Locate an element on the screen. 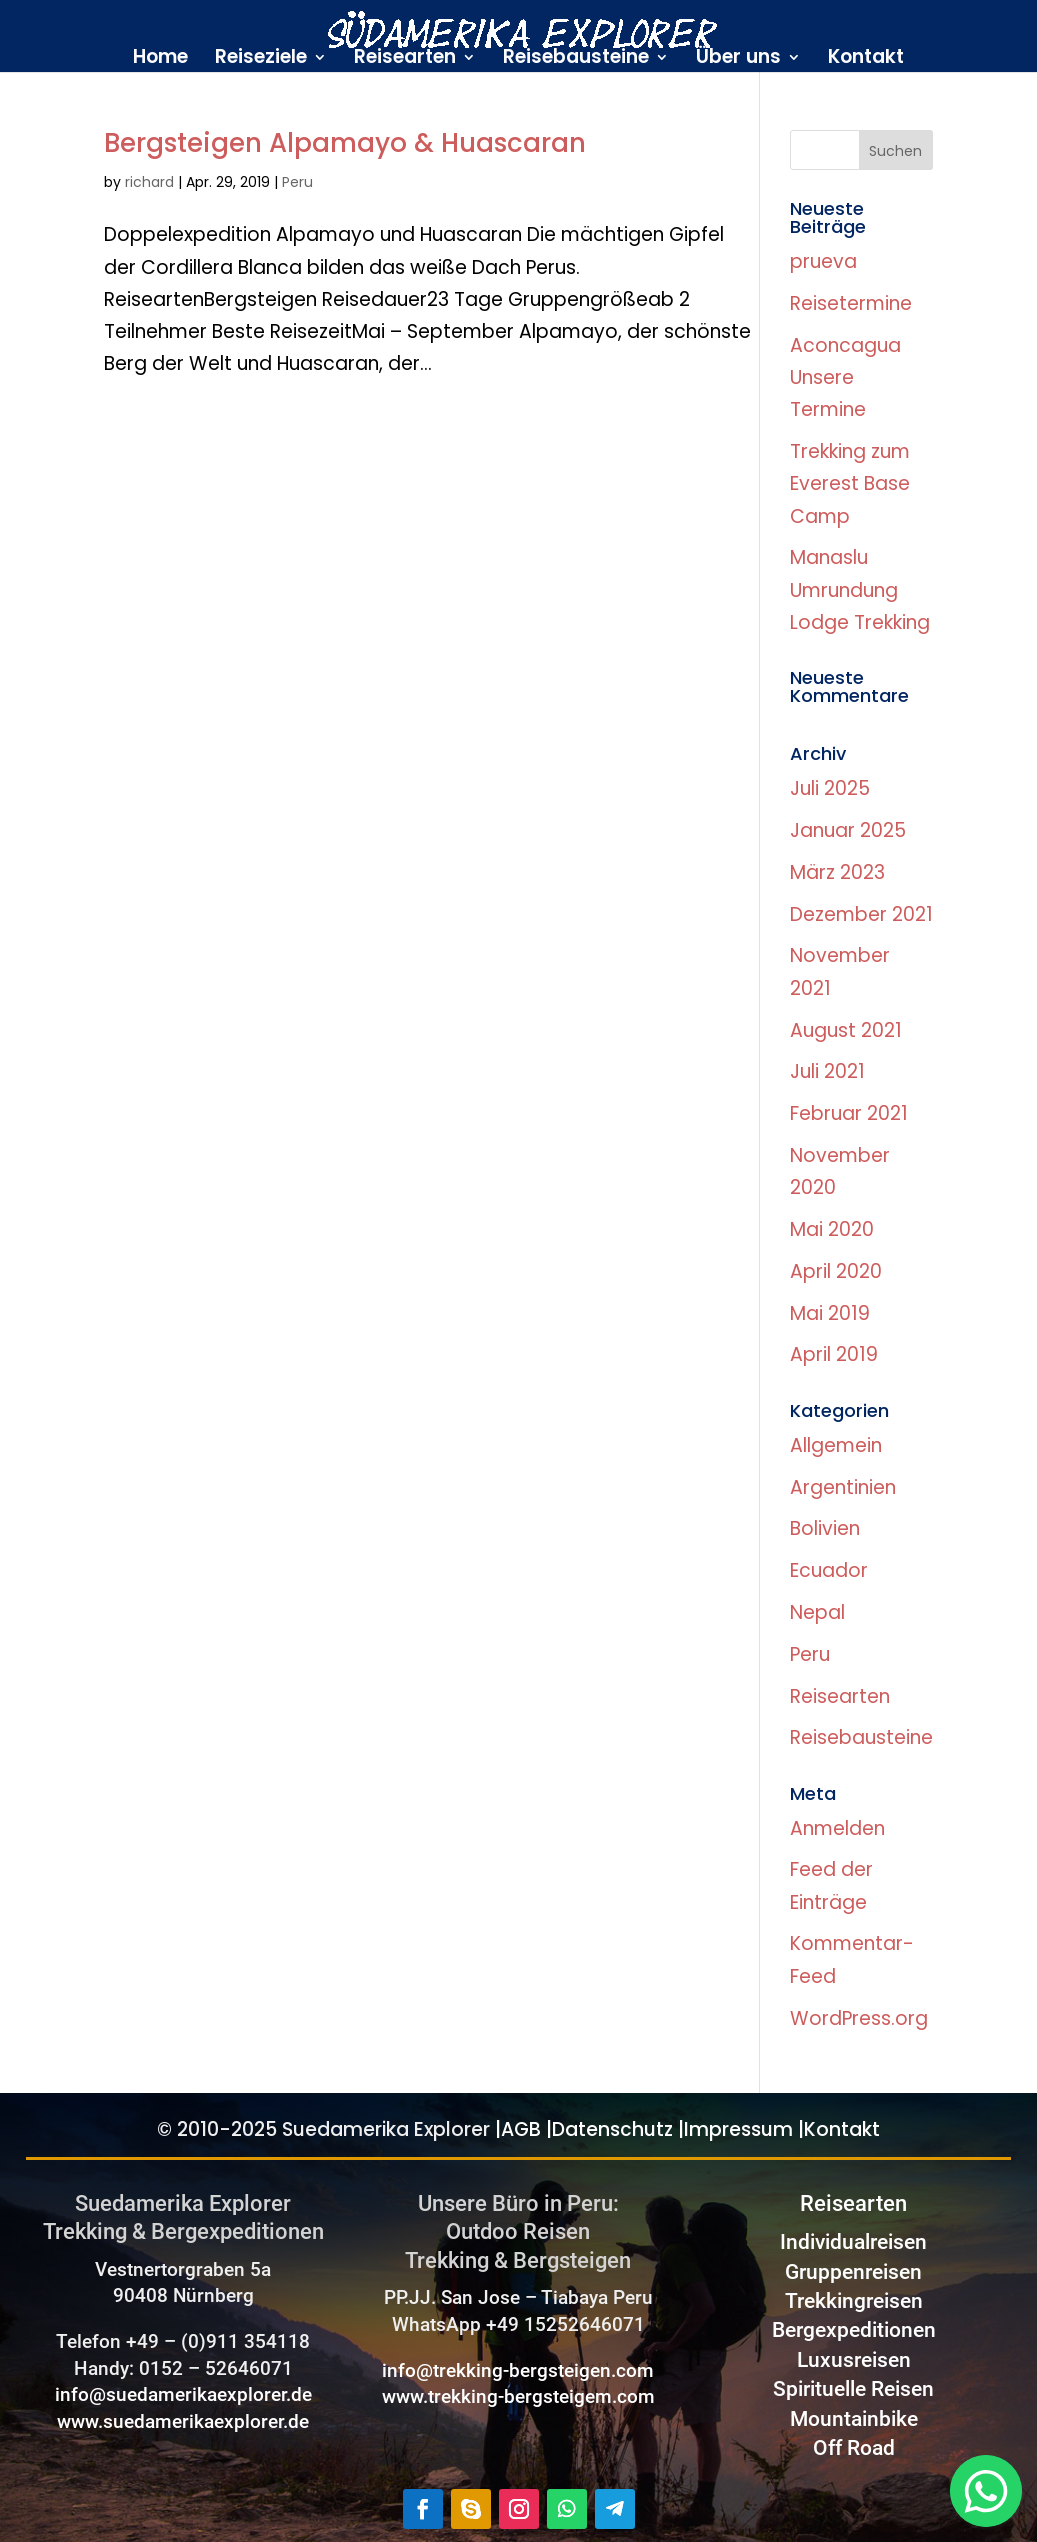 This screenshot has height=2542, width=1037. Home is located at coordinates (160, 60).